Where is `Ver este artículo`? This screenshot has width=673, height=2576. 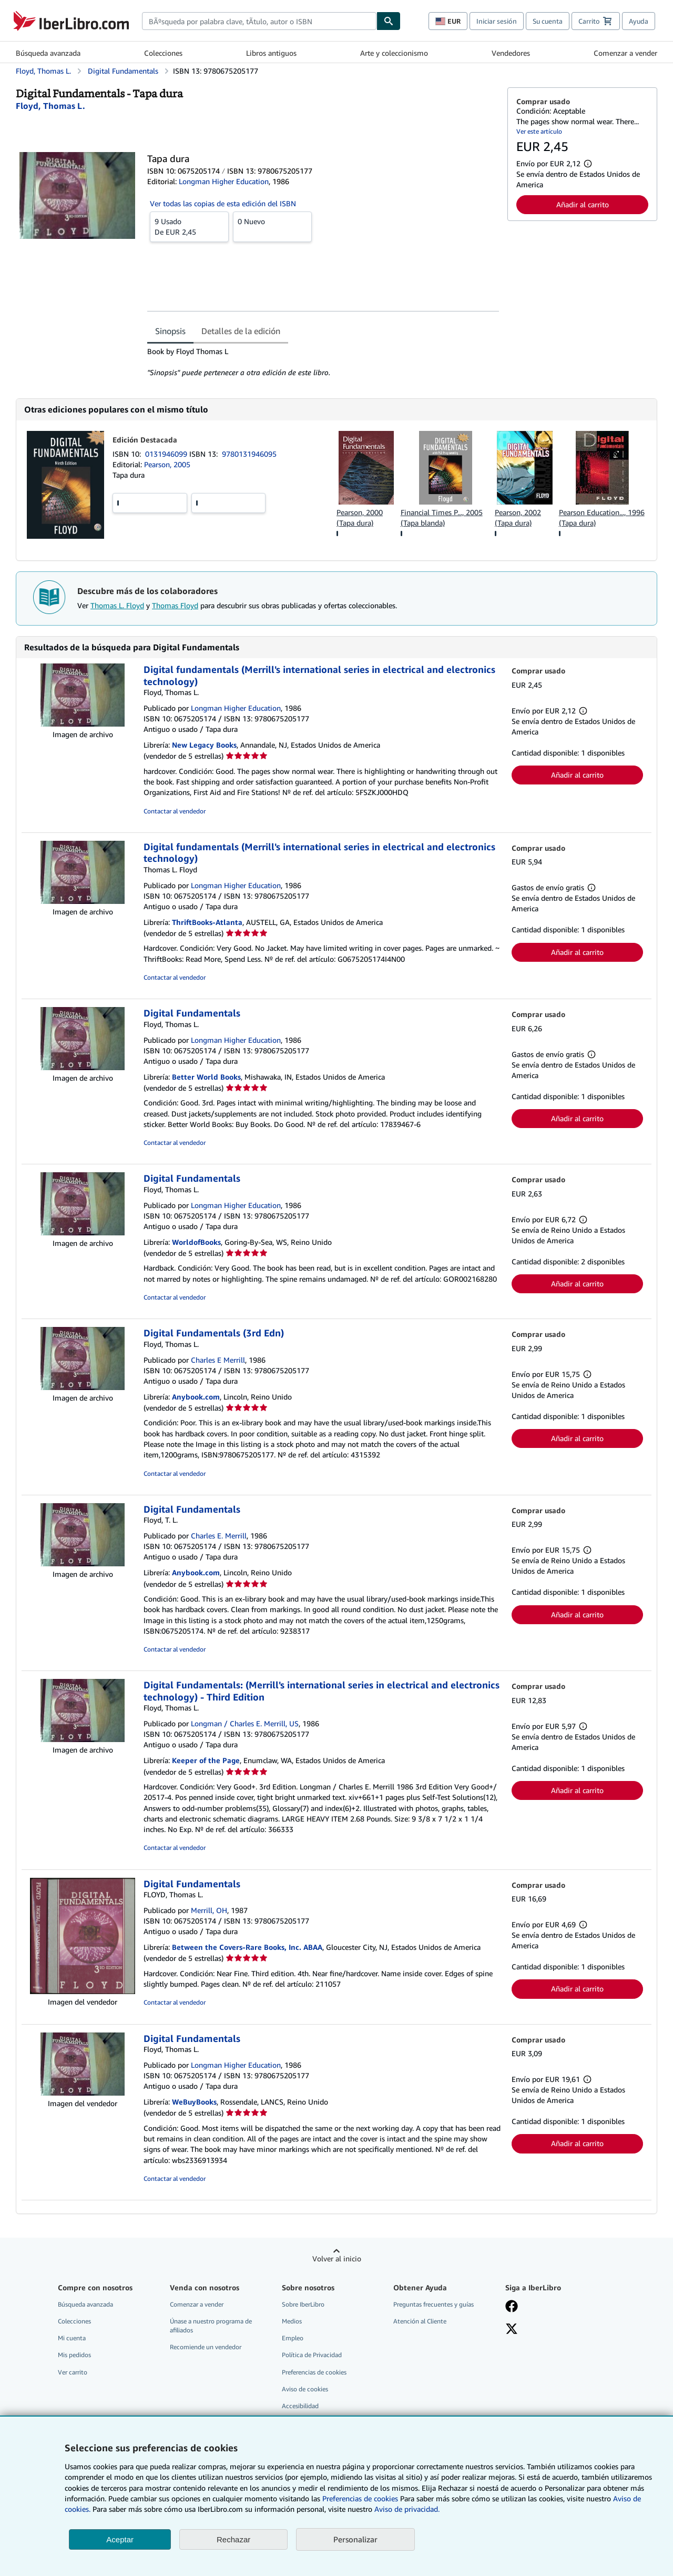 Ver este artículo is located at coordinates (539, 131).